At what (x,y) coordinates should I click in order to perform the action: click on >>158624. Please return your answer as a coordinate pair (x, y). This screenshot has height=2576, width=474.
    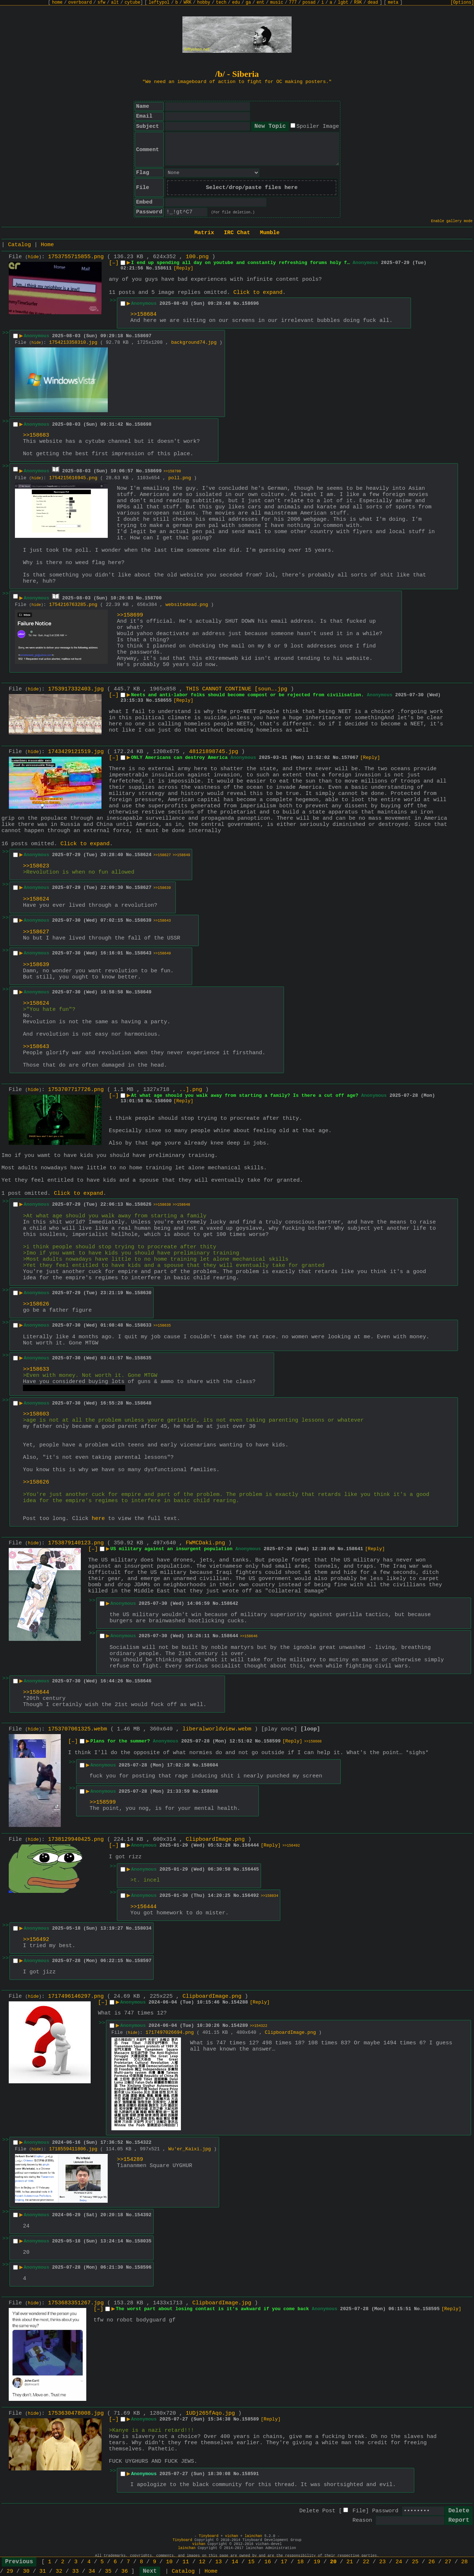
    Looking at the image, I should click on (36, 899).